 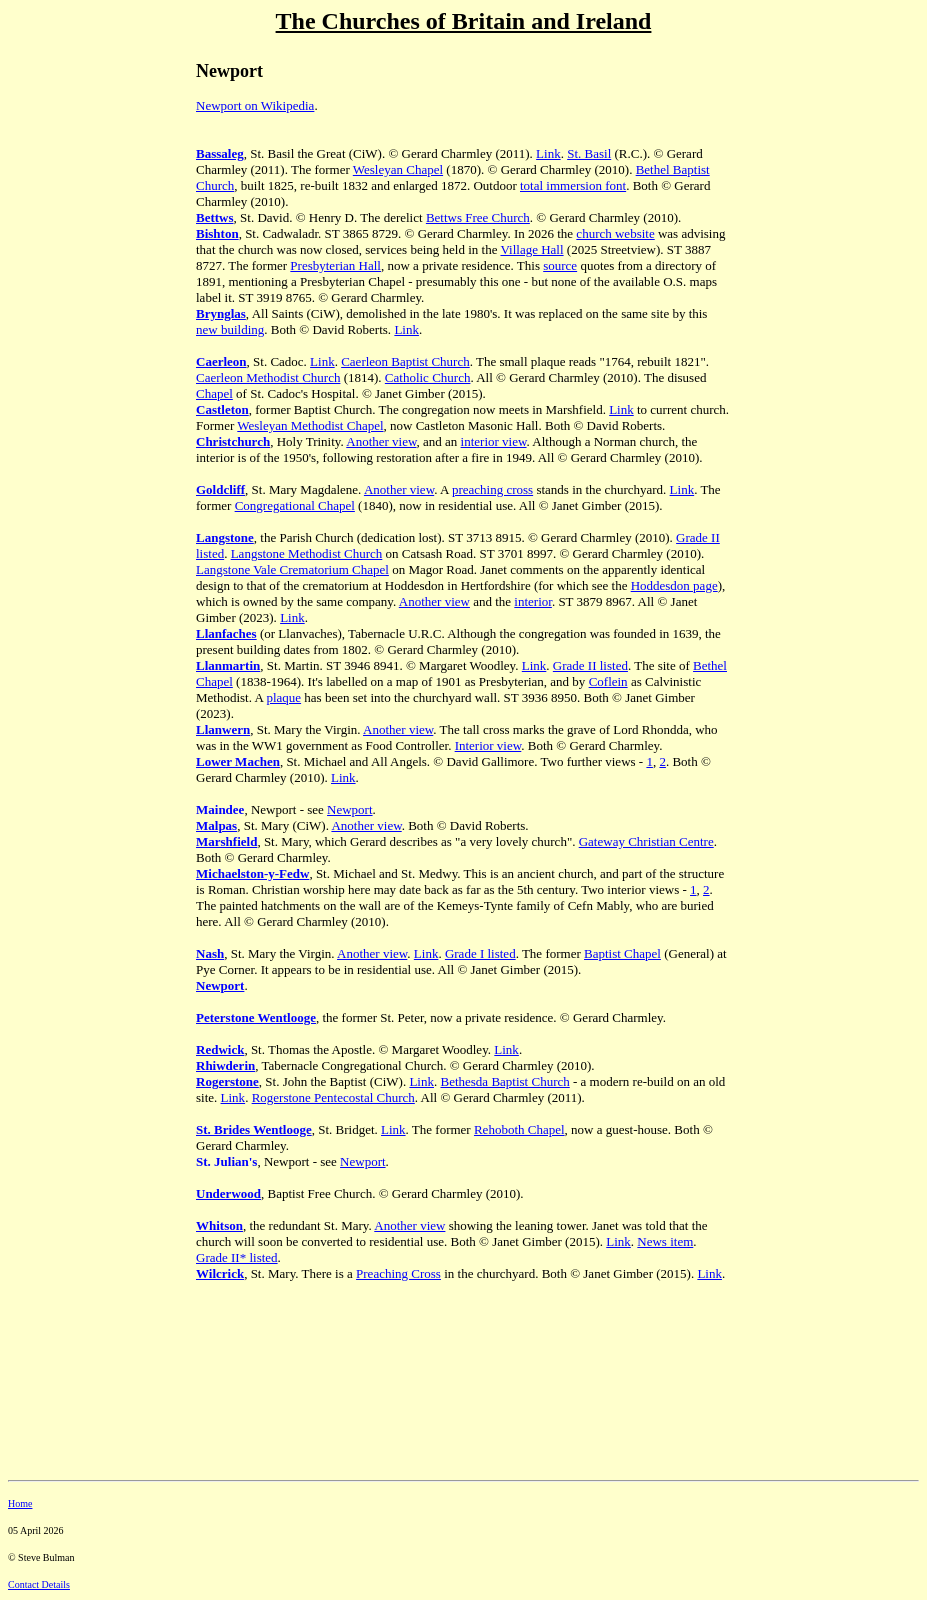 What do you see at coordinates (215, 217) in the screenshot?
I see `Bettws` at bounding box center [215, 217].